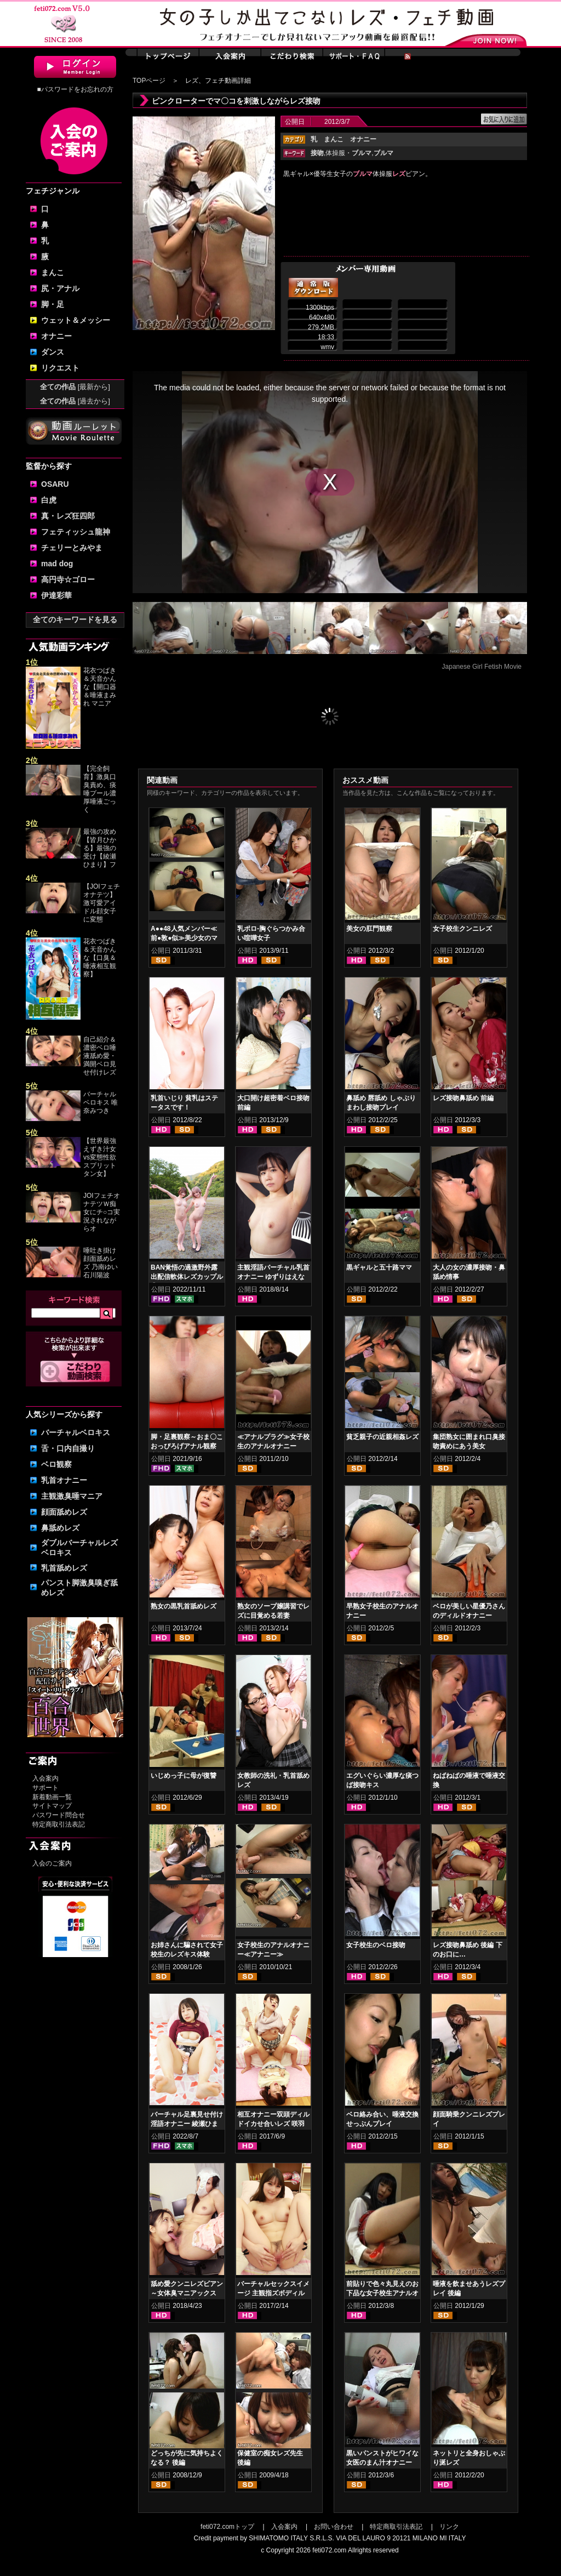  What do you see at coordinates (75, 1432) in the screenshot?
I see `バーチャルベロキス` at bounding box center [75, 1432].